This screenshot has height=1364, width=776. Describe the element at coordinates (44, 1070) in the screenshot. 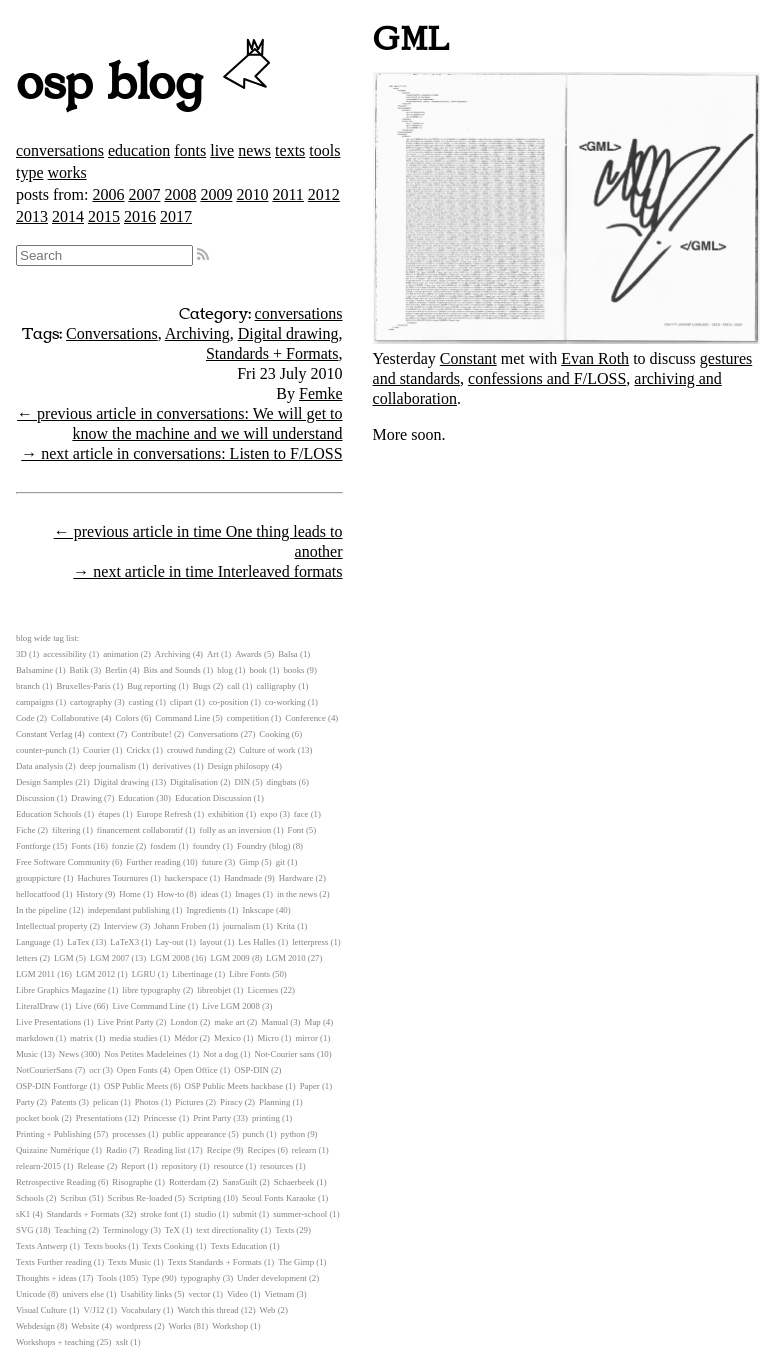

I see `NotCourierSans` at that location.